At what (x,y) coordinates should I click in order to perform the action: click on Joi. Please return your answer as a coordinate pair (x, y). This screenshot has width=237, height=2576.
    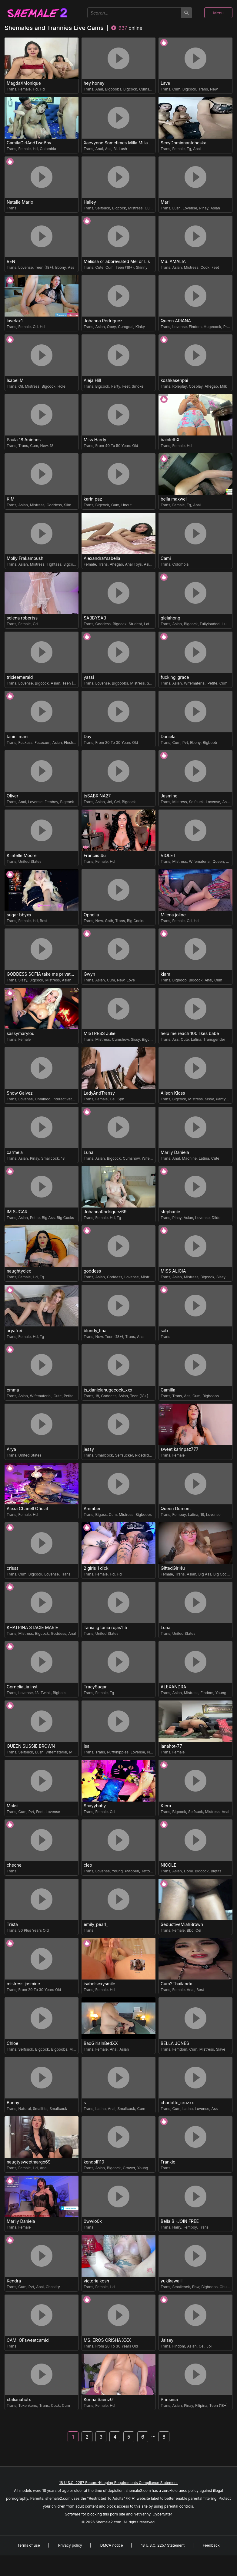
    Looking at the image, I should click on (109, 802).